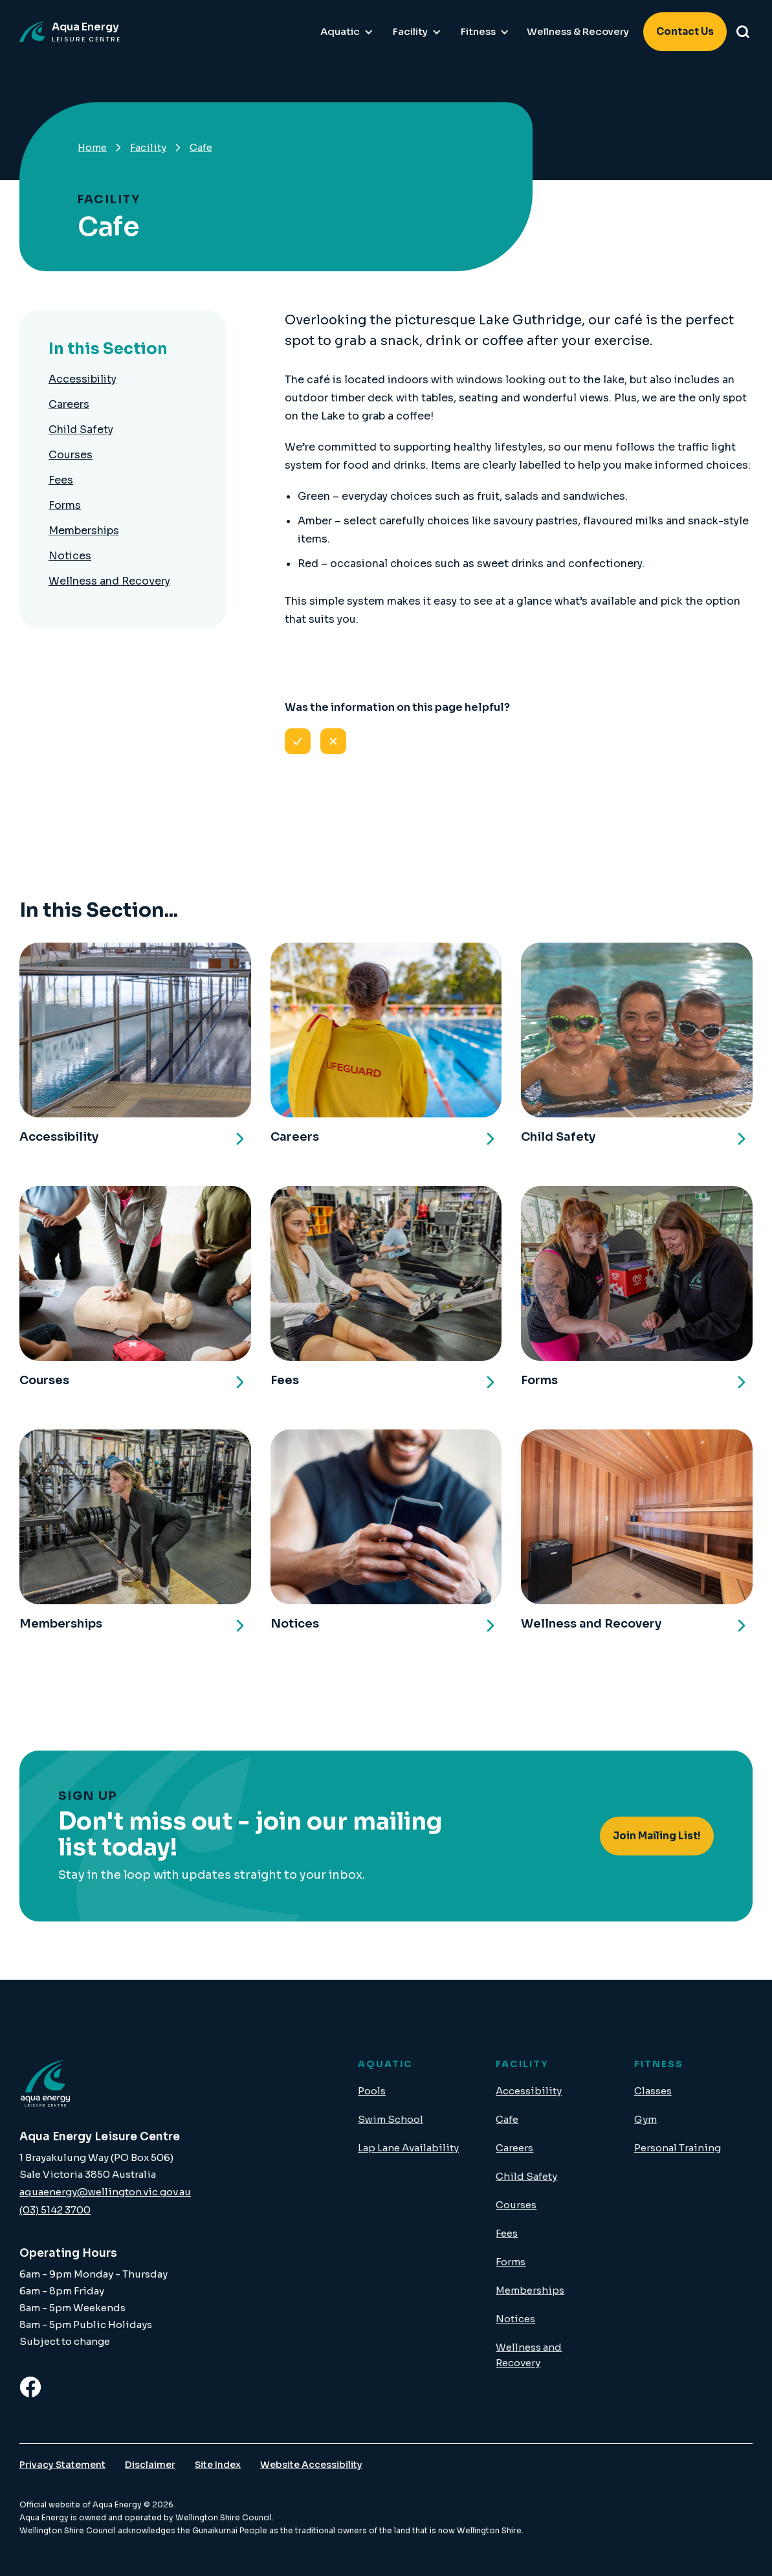 This screenshot has height=2576, width=772. Describe the element at coordinates (507, 2119) in the screenshot. I see `Cafe` at that location.